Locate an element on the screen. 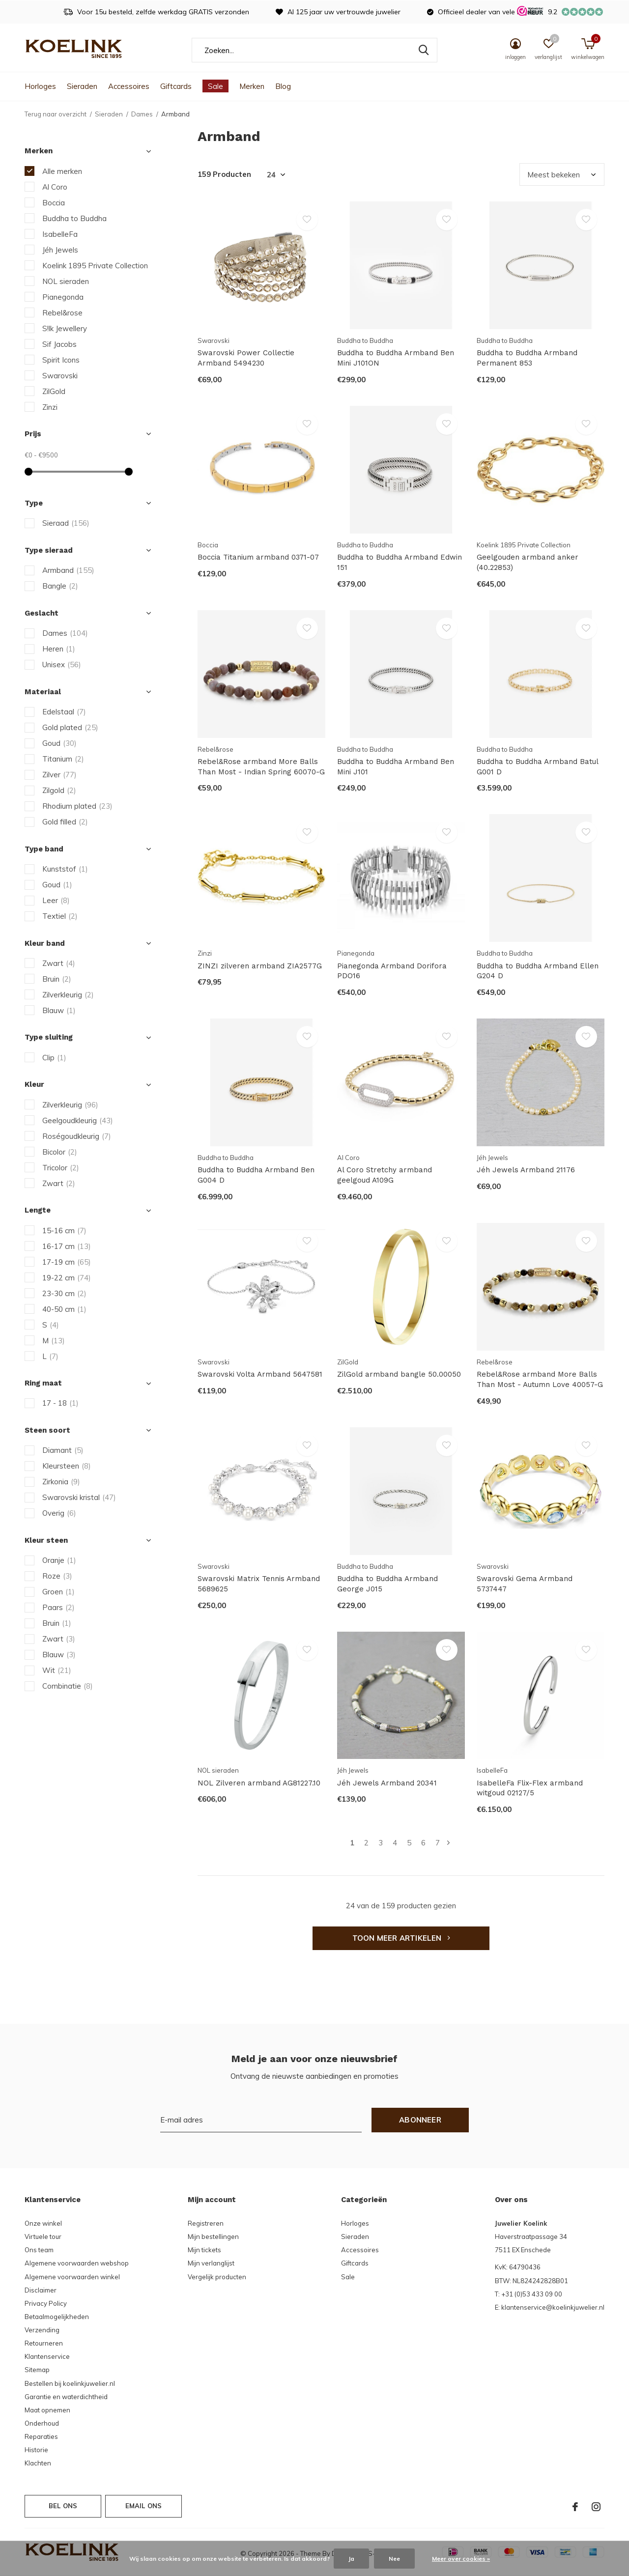  Armband is located at coordinates (68, 570).